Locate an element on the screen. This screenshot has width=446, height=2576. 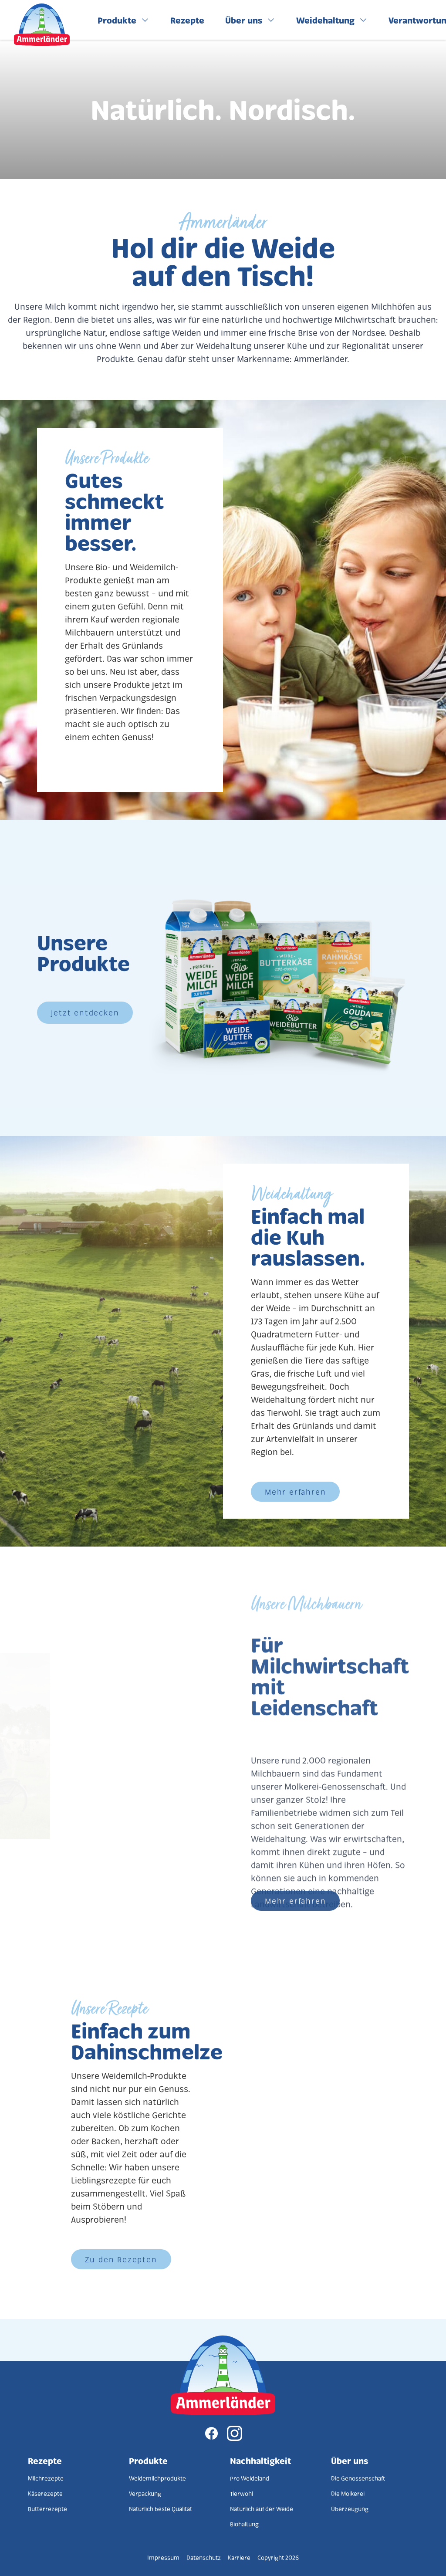
Verpackung is located at coordinates (145, 2493).